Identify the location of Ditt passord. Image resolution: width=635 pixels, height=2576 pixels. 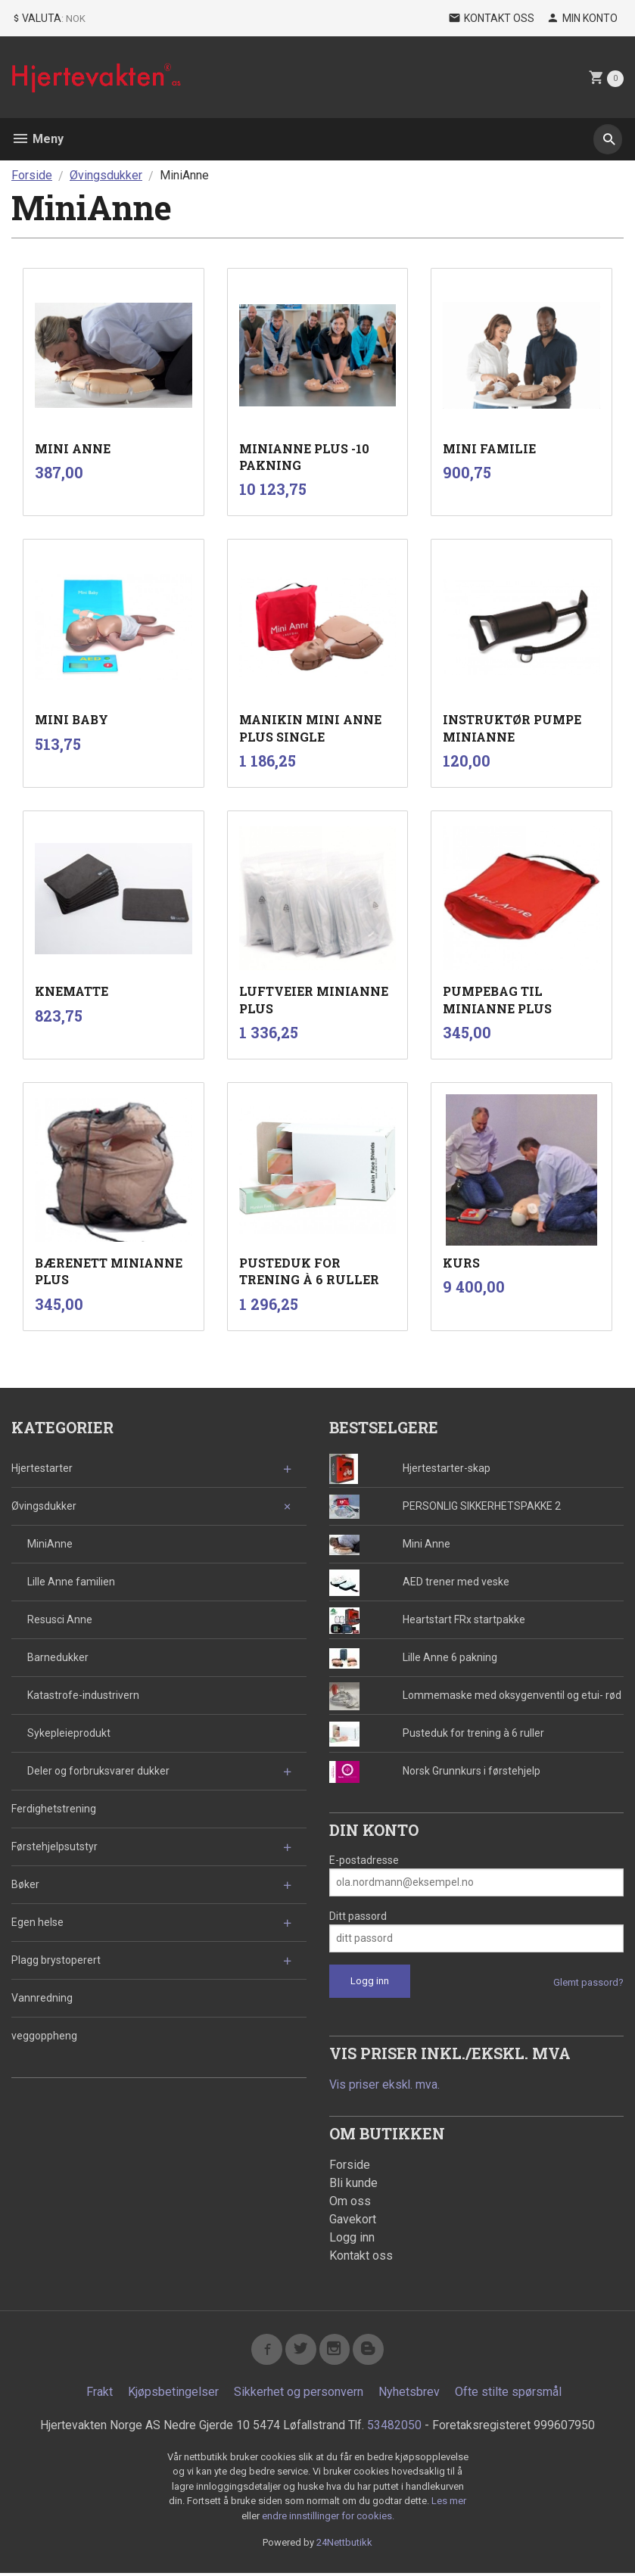
(358, 1916).